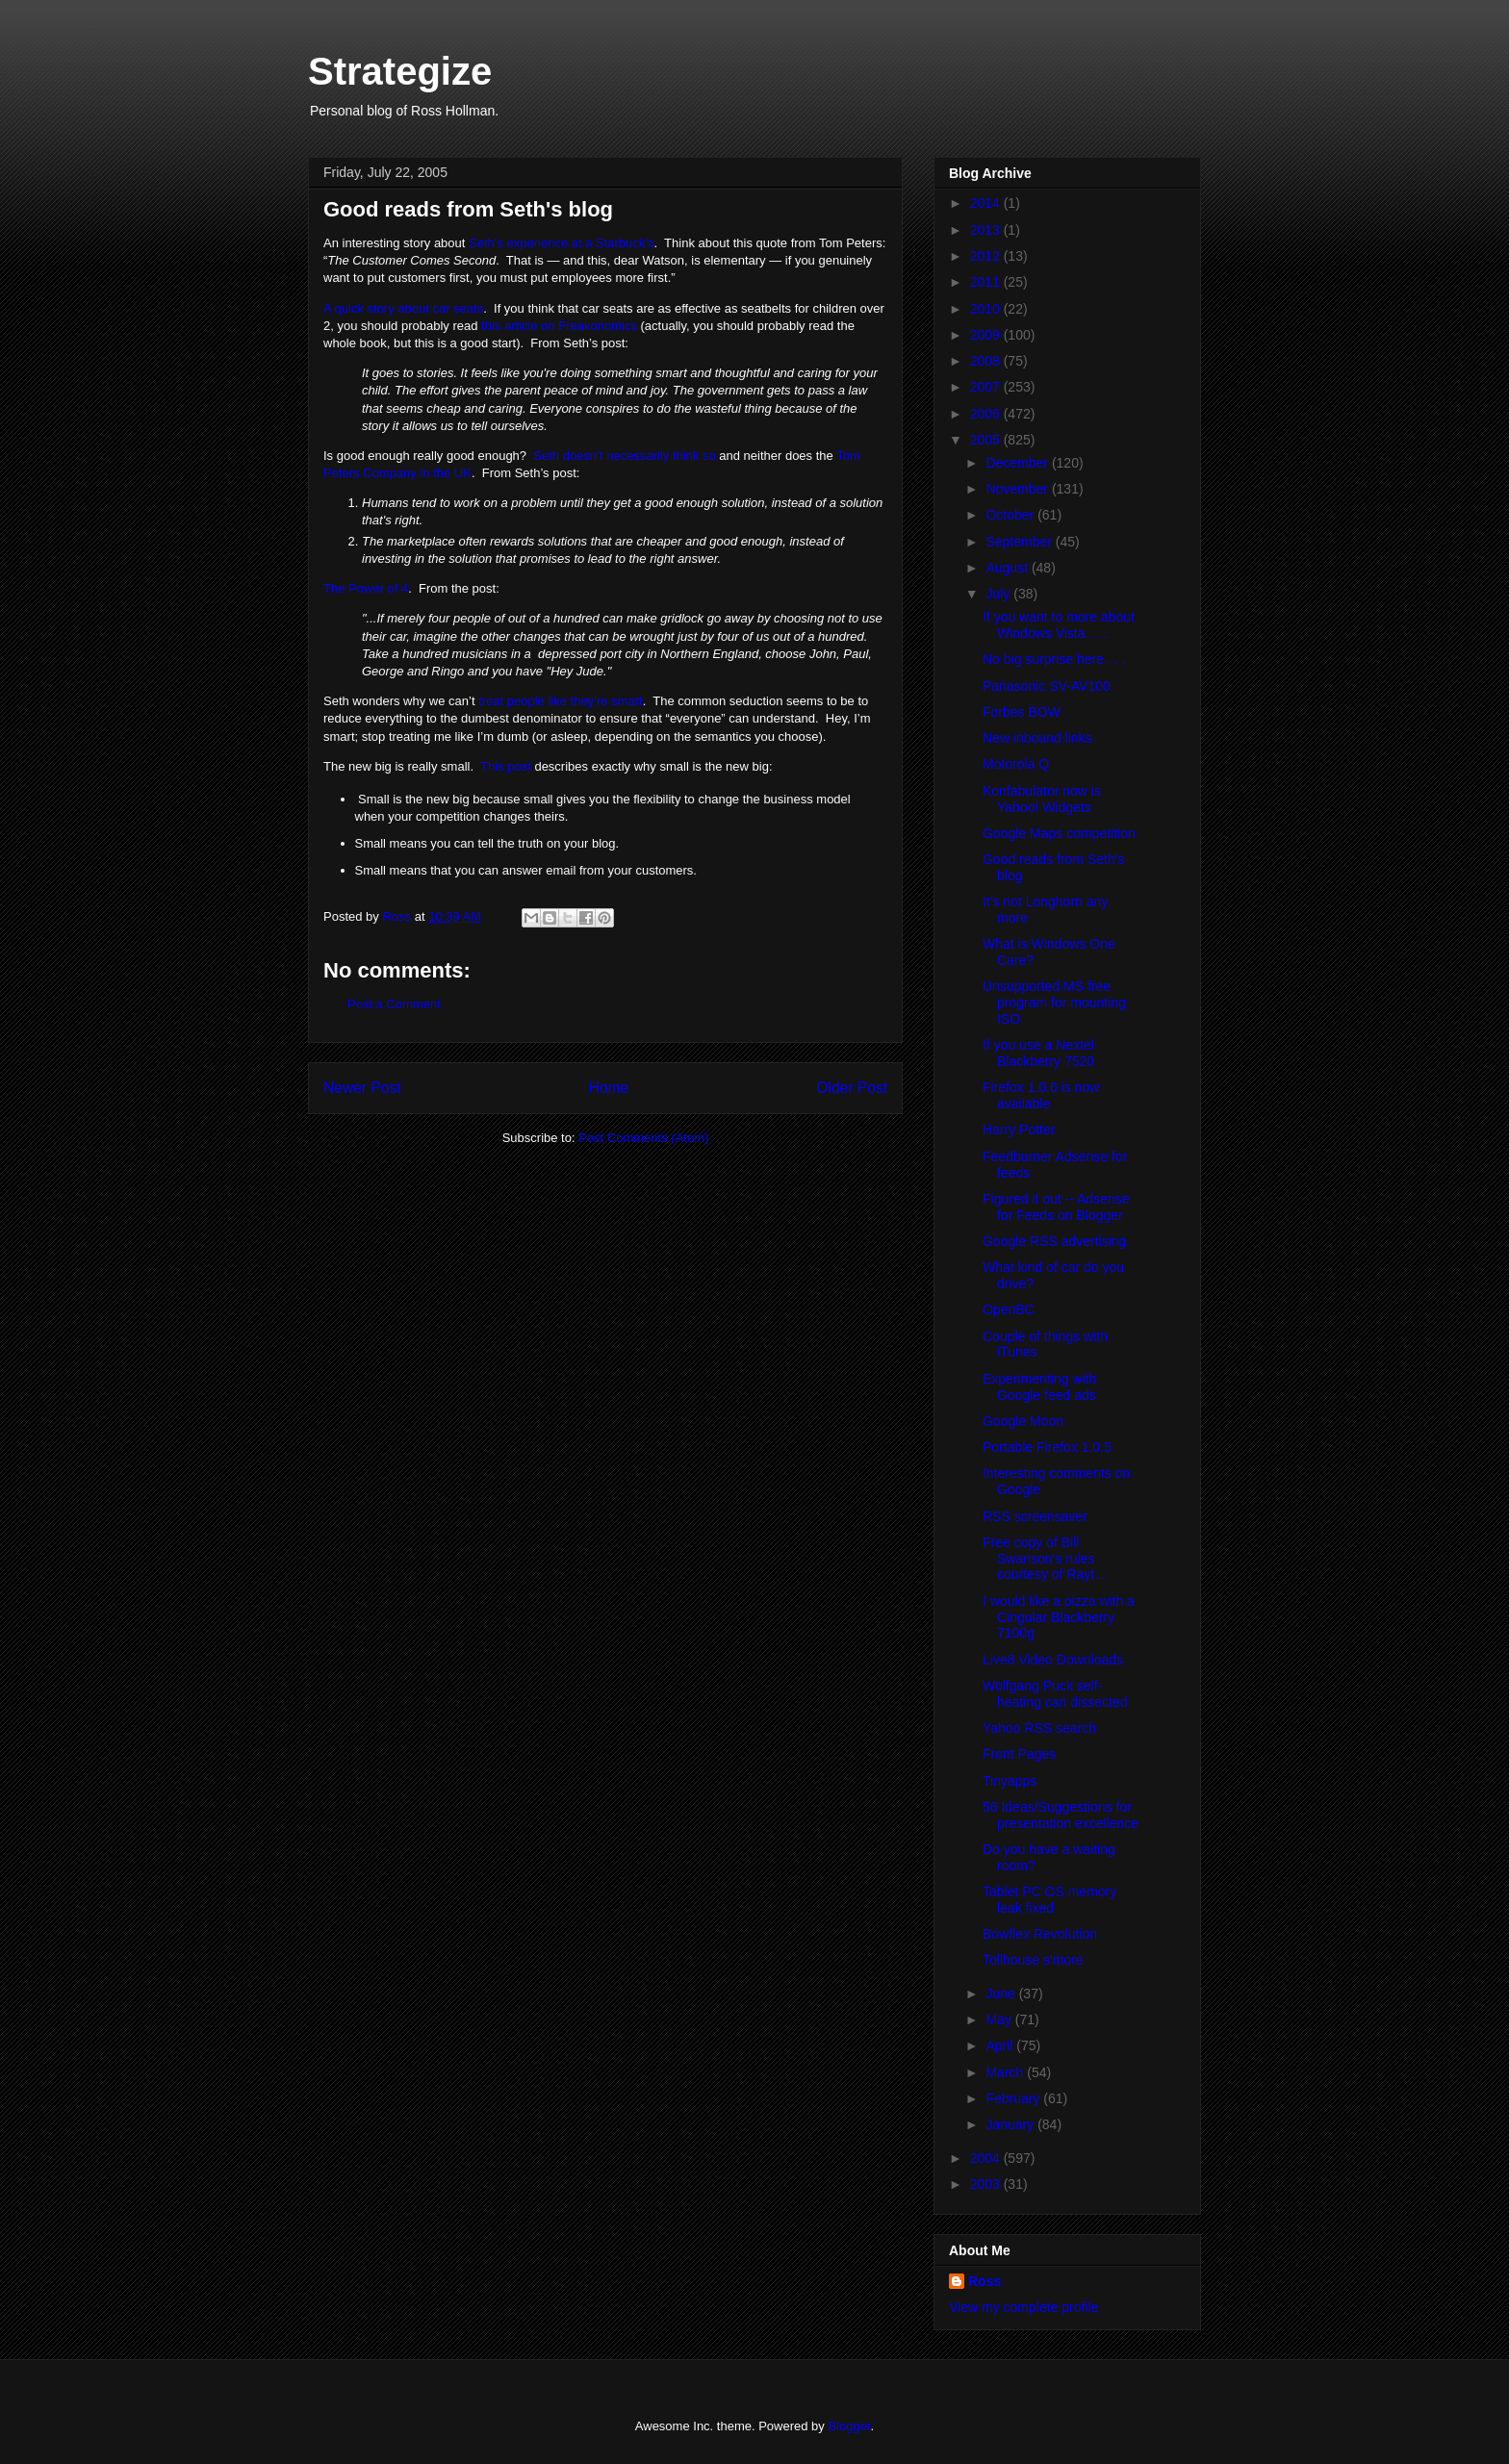 The width and height of the screenshot is (1509, 2464). What do you see at coordinates (1016, 764) in the screenshot?
I see `Motorola Q` at bounding box center [1016, 764].